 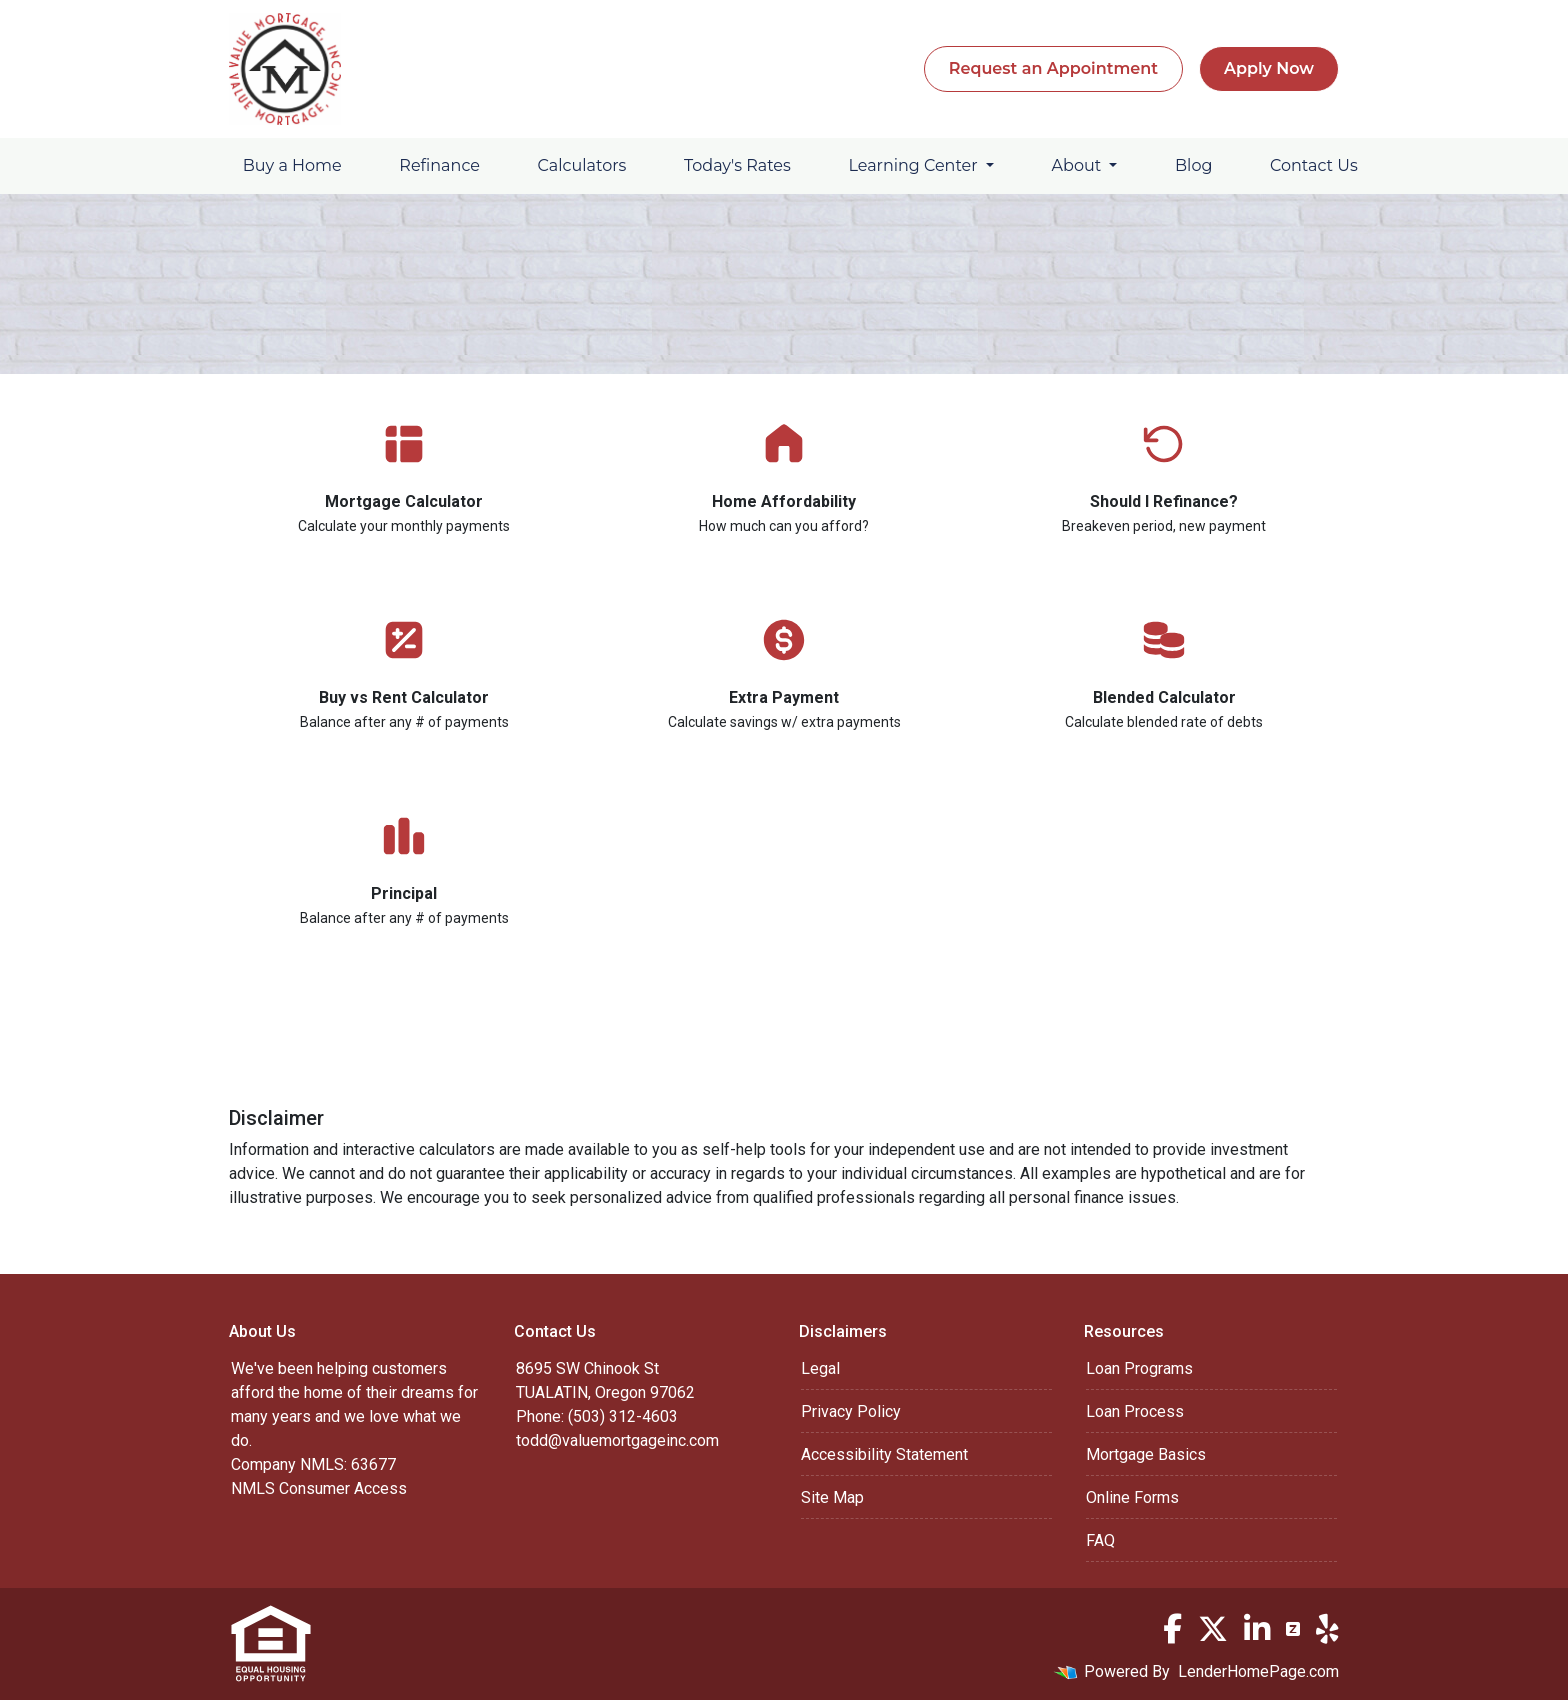 I want to click on Learning Center, so click(x=914, y=165).